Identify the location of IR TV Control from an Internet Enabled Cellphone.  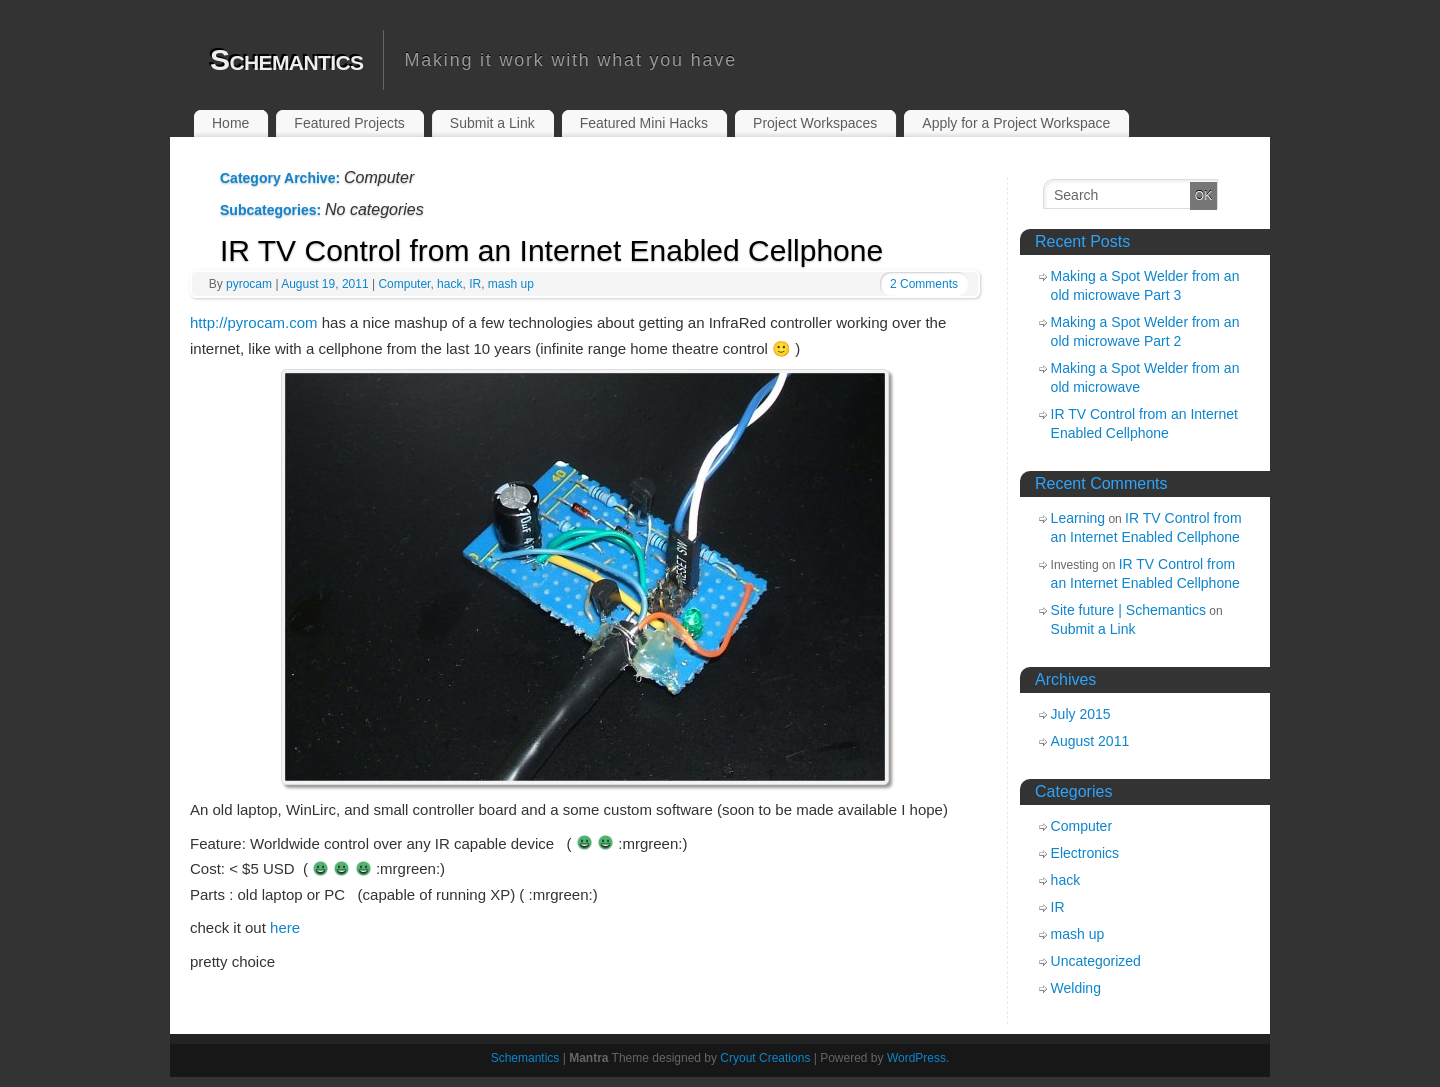
(551, 250).